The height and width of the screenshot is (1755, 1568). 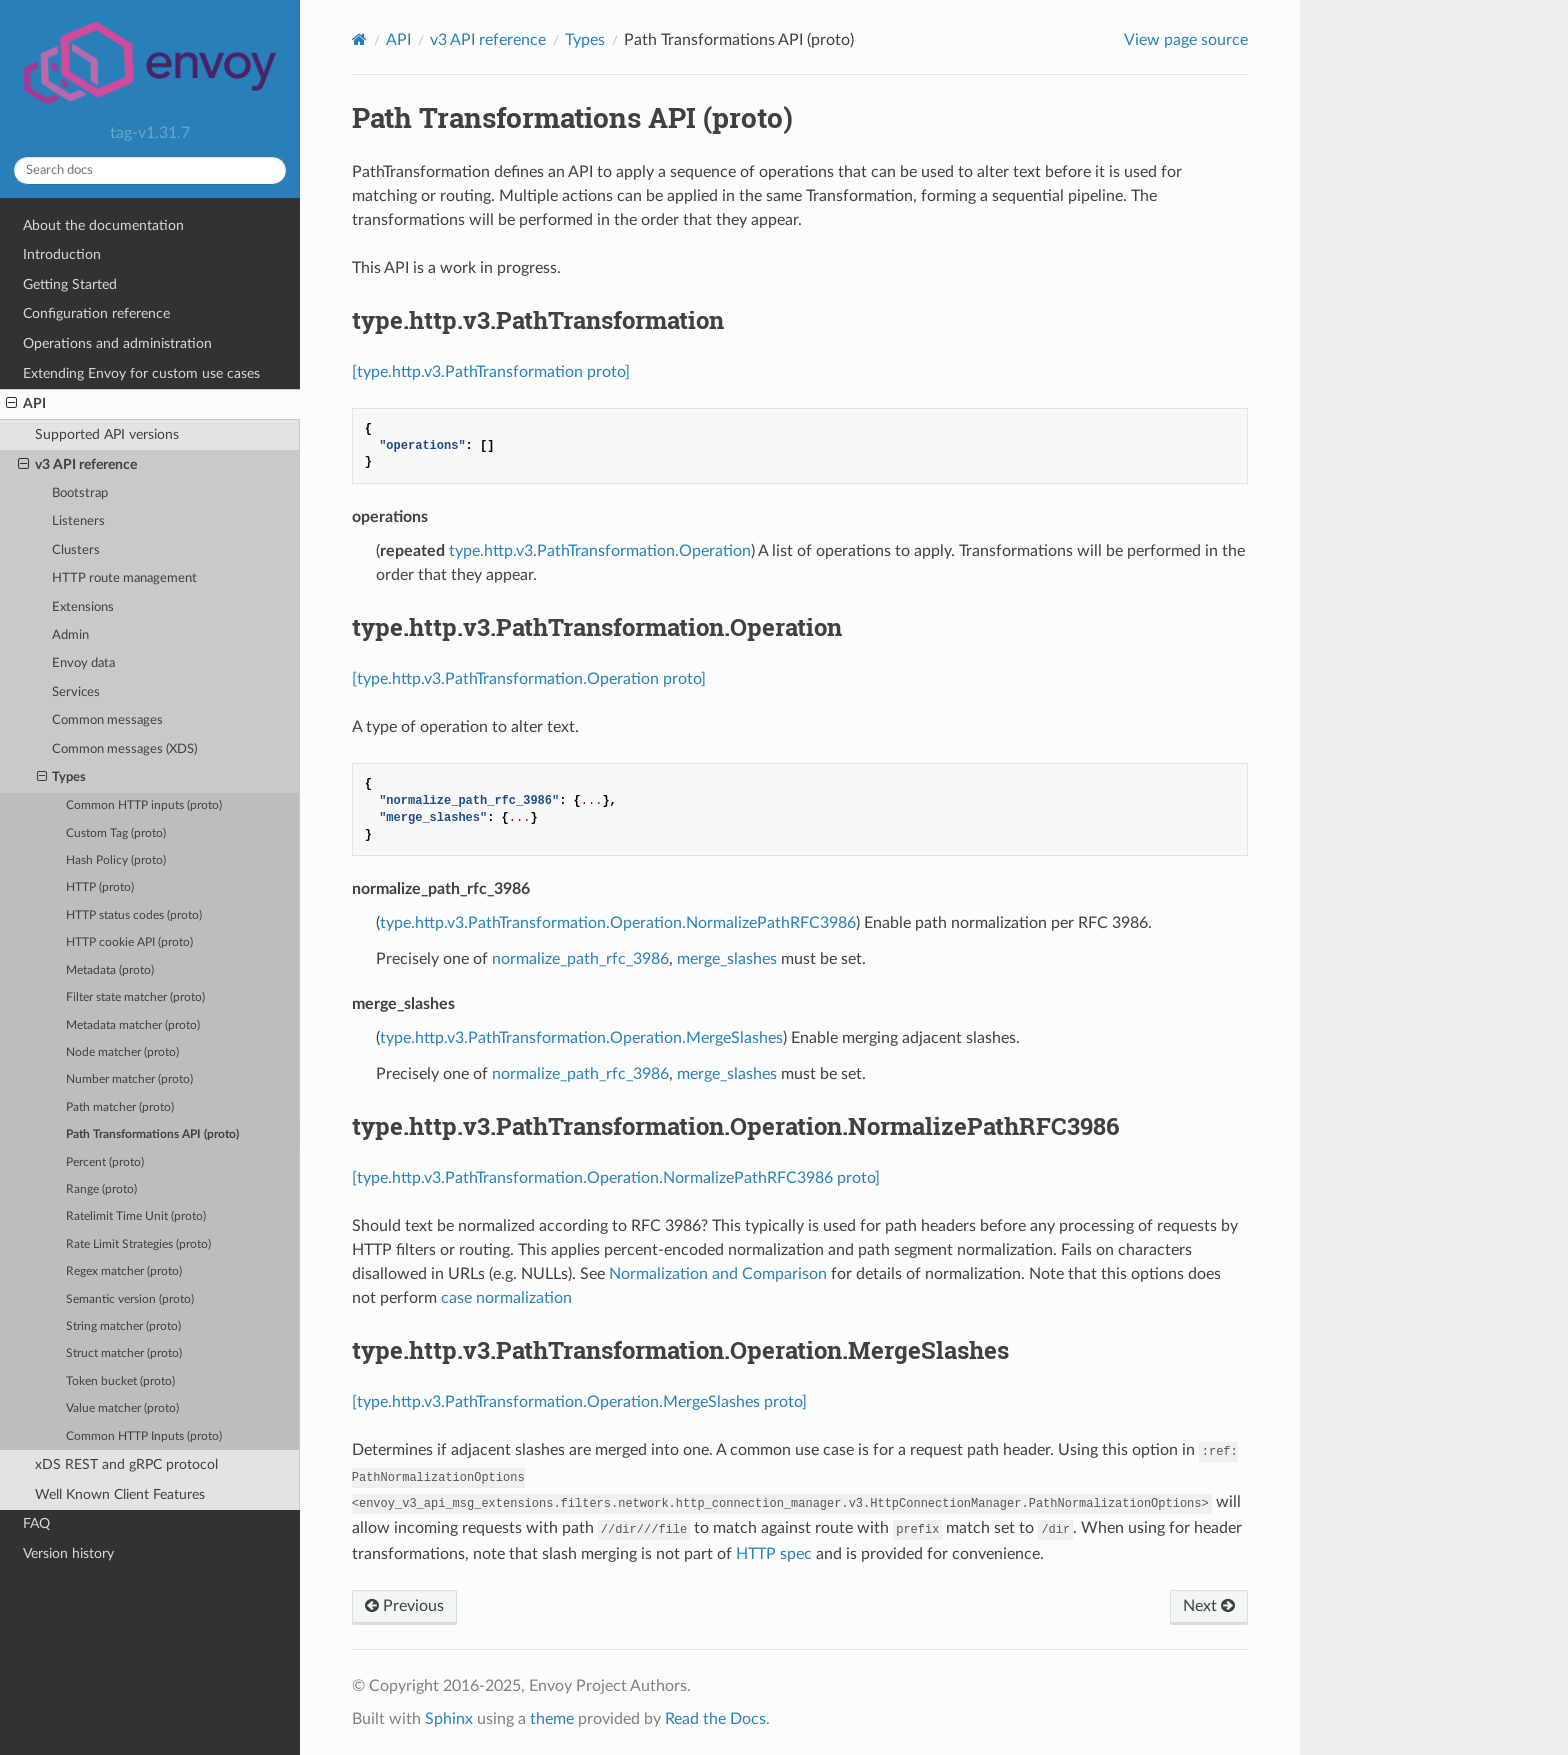 I want to click on Regex matcher (proto), so click(x=124, y=1271).